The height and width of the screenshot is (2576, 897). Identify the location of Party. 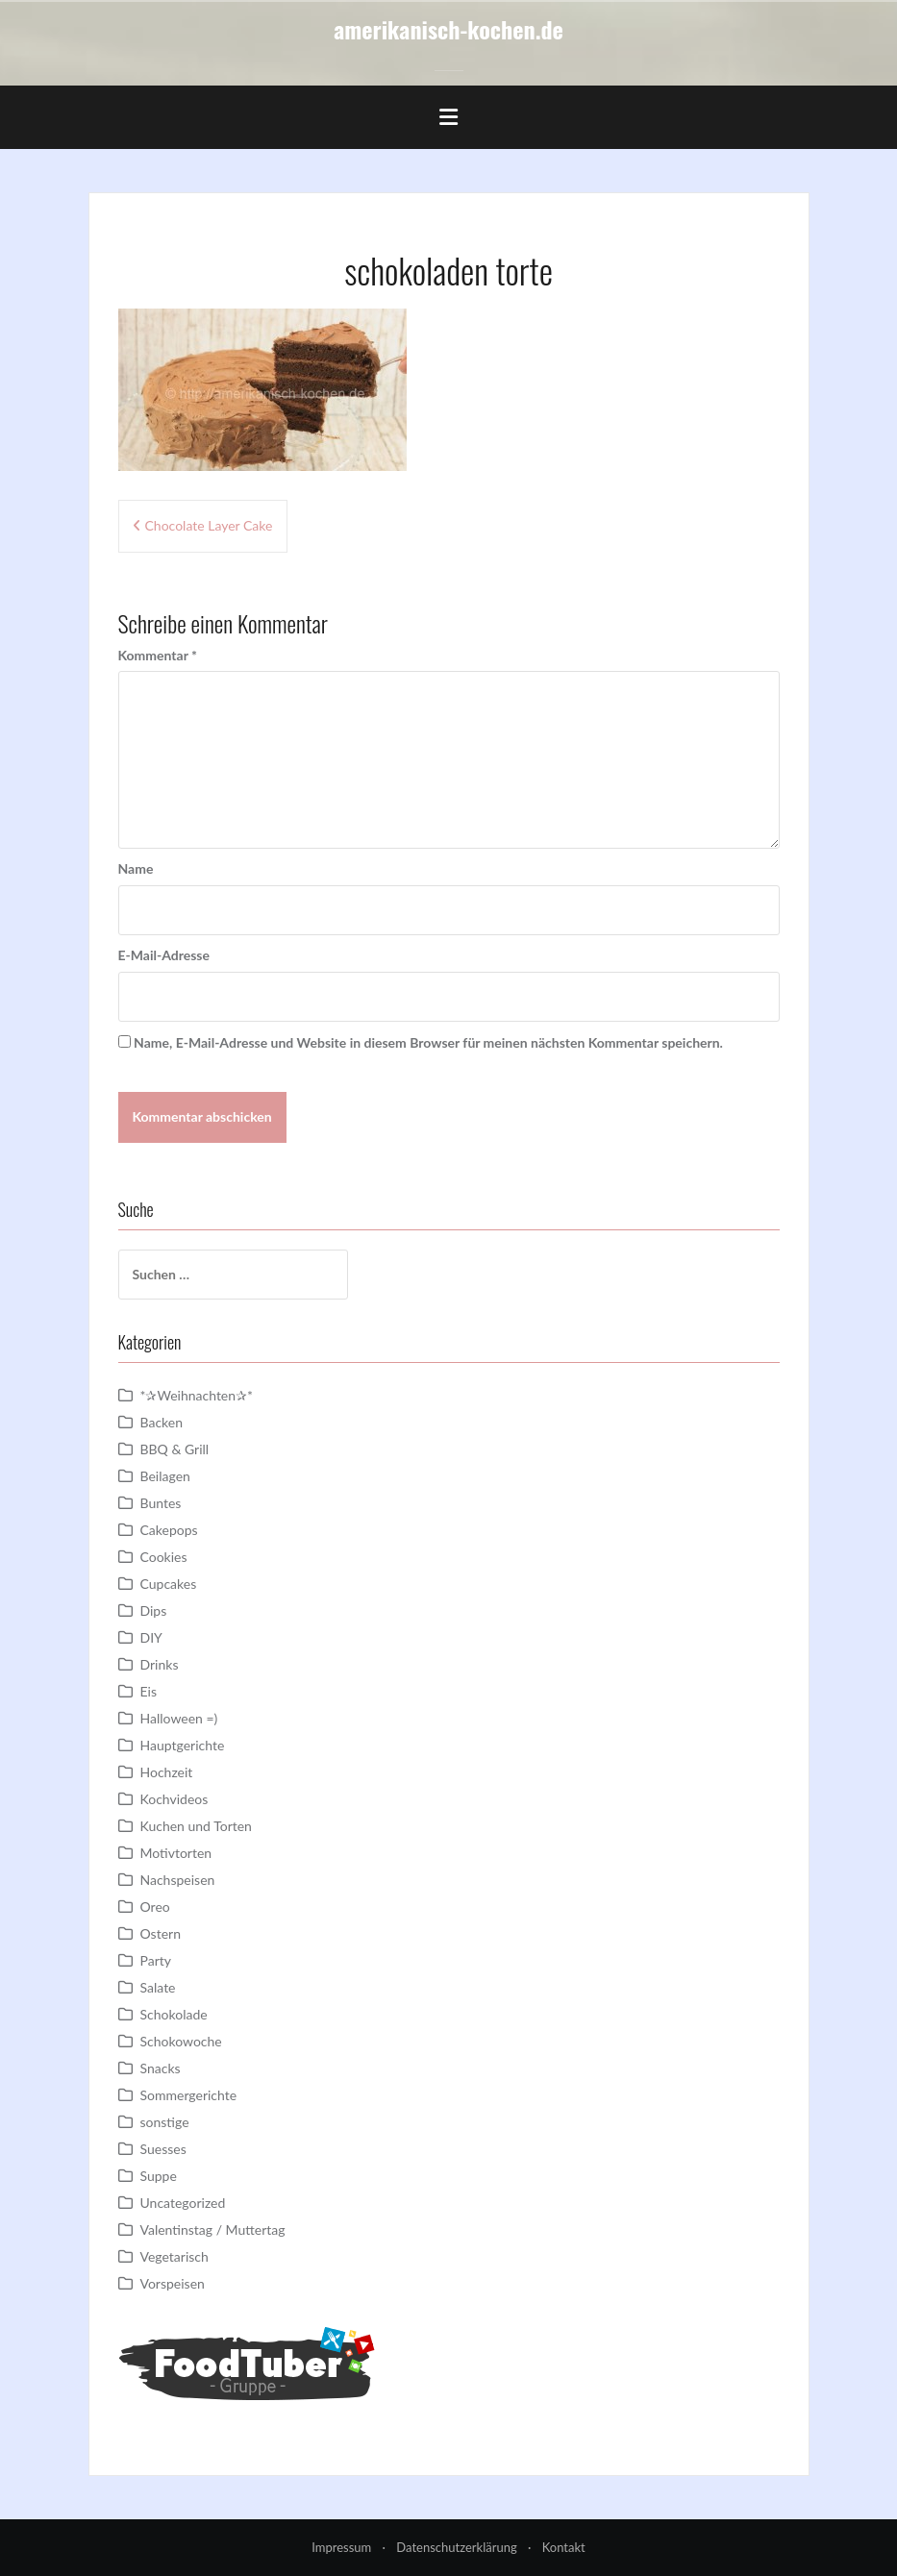
(155, 1960).